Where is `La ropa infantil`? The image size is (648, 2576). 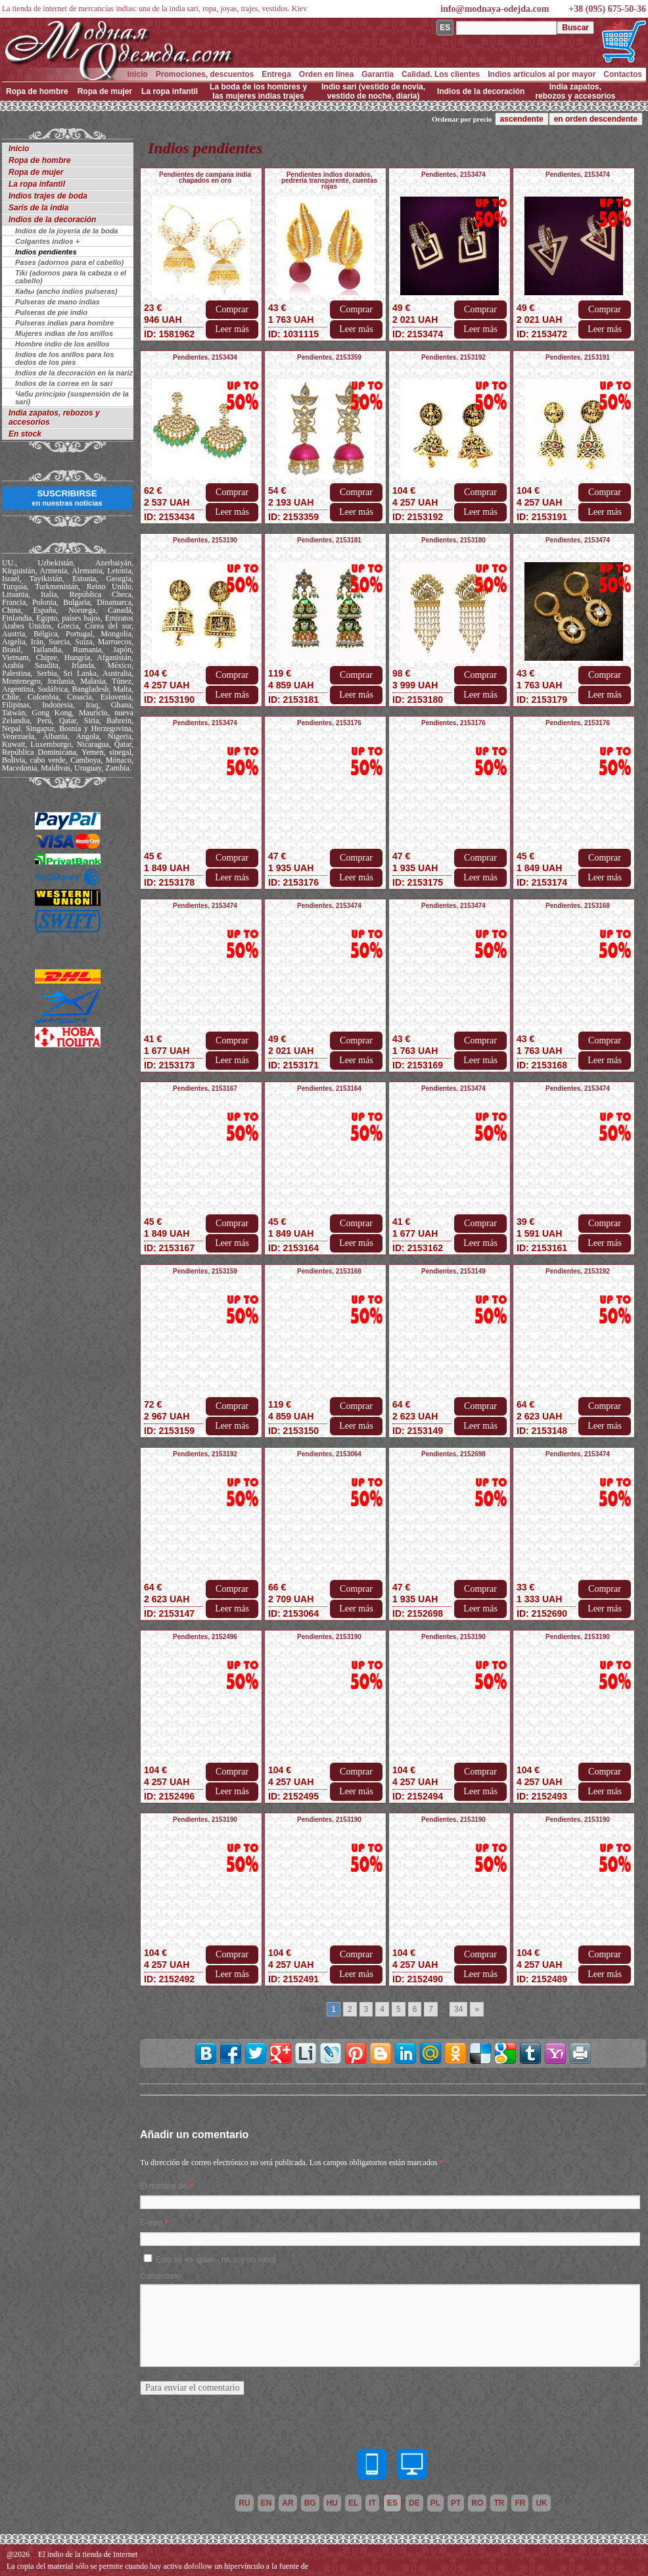 La ropa infantil is located at coordinates (169, 91).